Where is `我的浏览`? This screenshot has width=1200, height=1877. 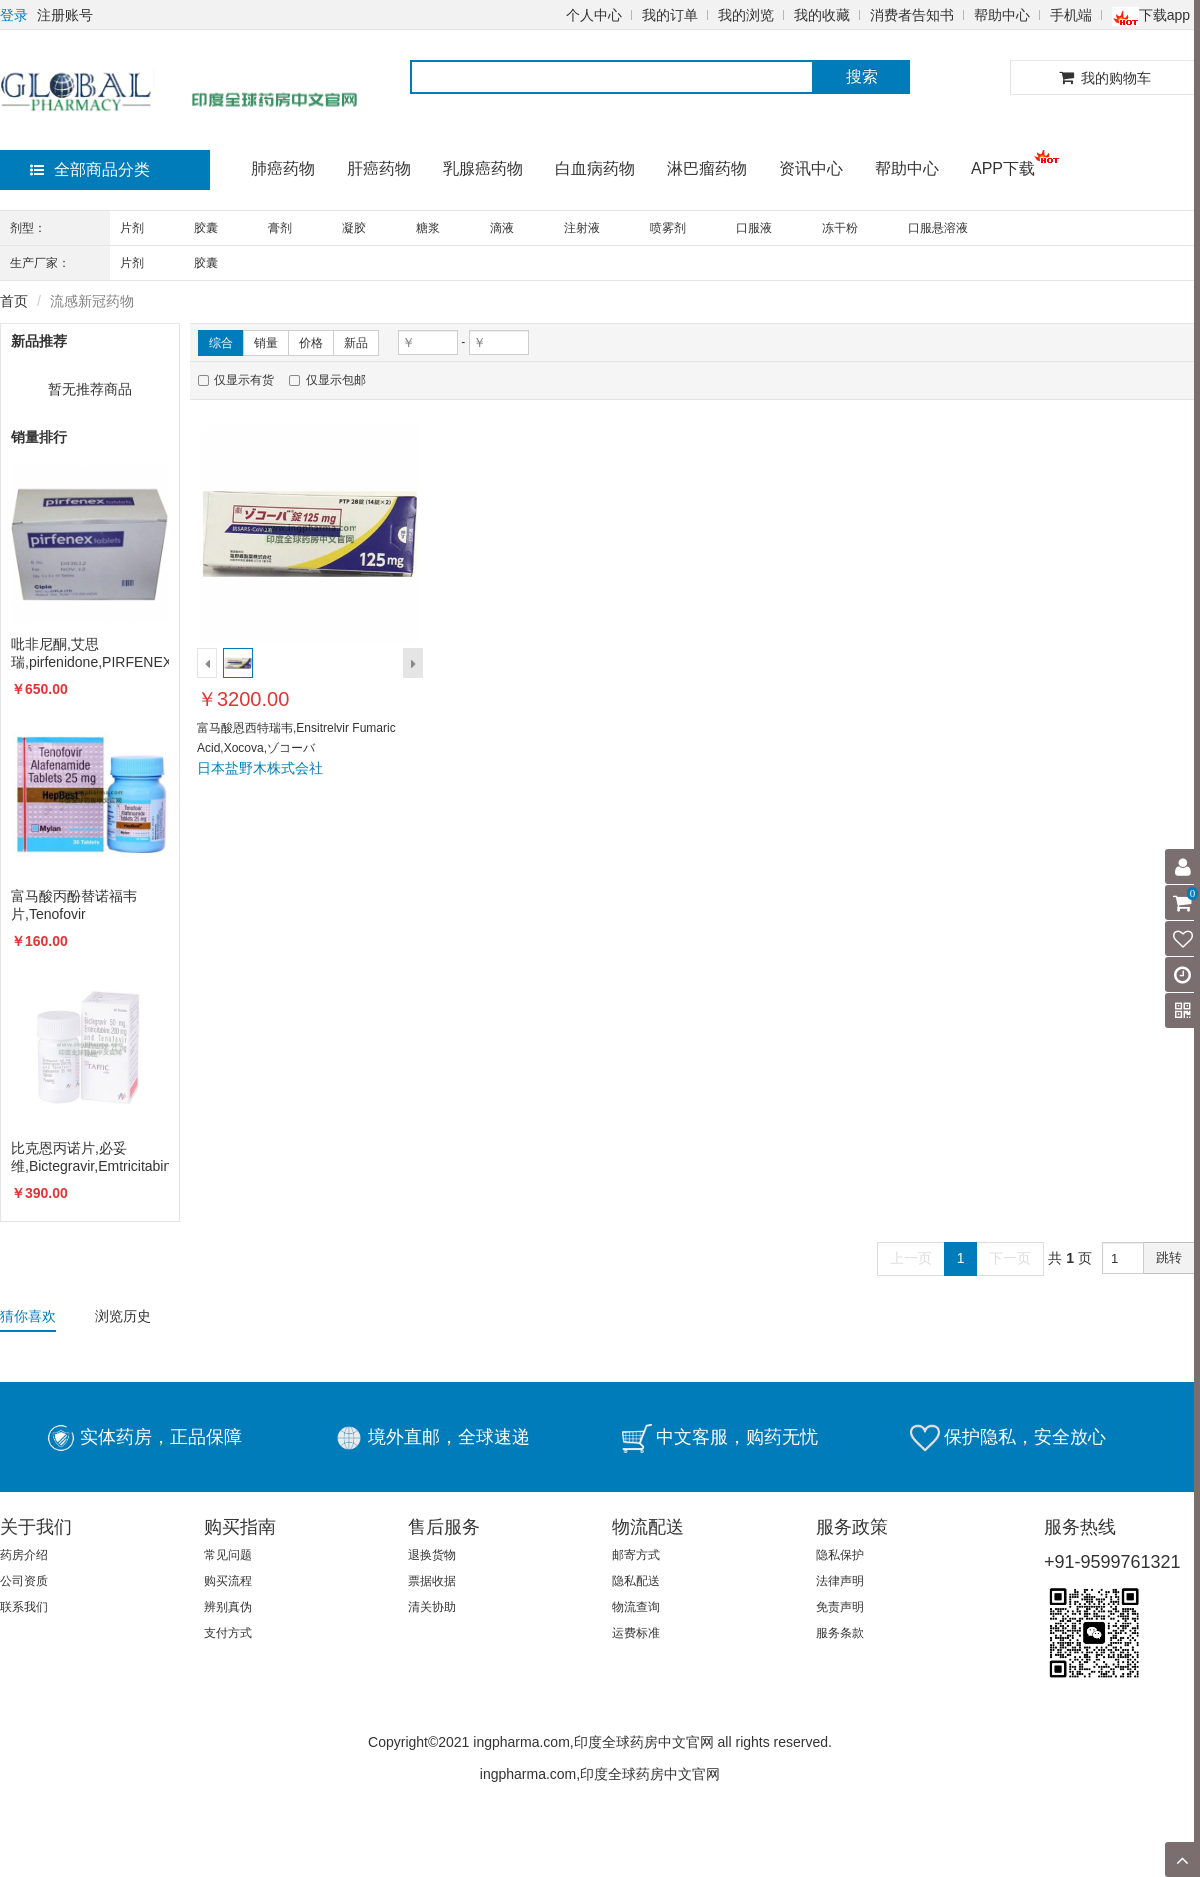 我的浏览 is located at coordinates (746, 15).